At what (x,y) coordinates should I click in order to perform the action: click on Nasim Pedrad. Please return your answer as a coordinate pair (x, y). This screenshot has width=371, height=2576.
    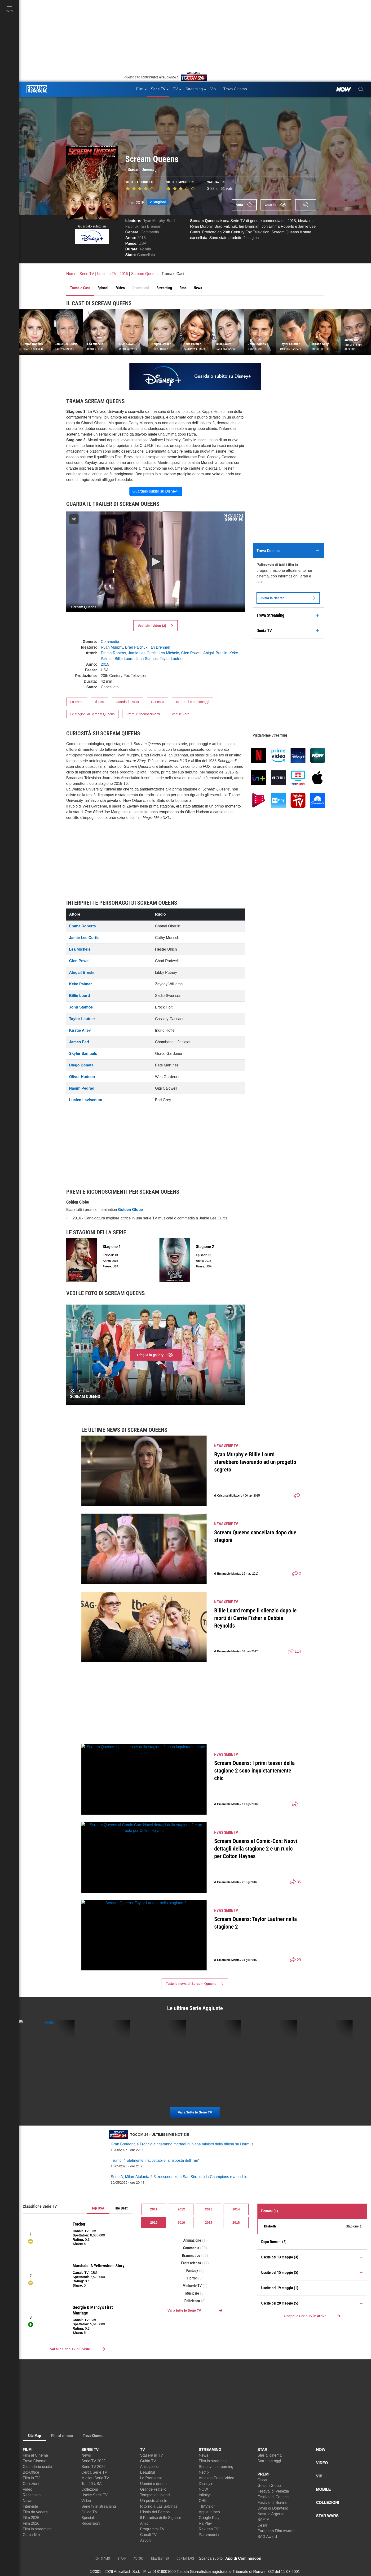
    Looking at the image, I should click on (81, 1088).